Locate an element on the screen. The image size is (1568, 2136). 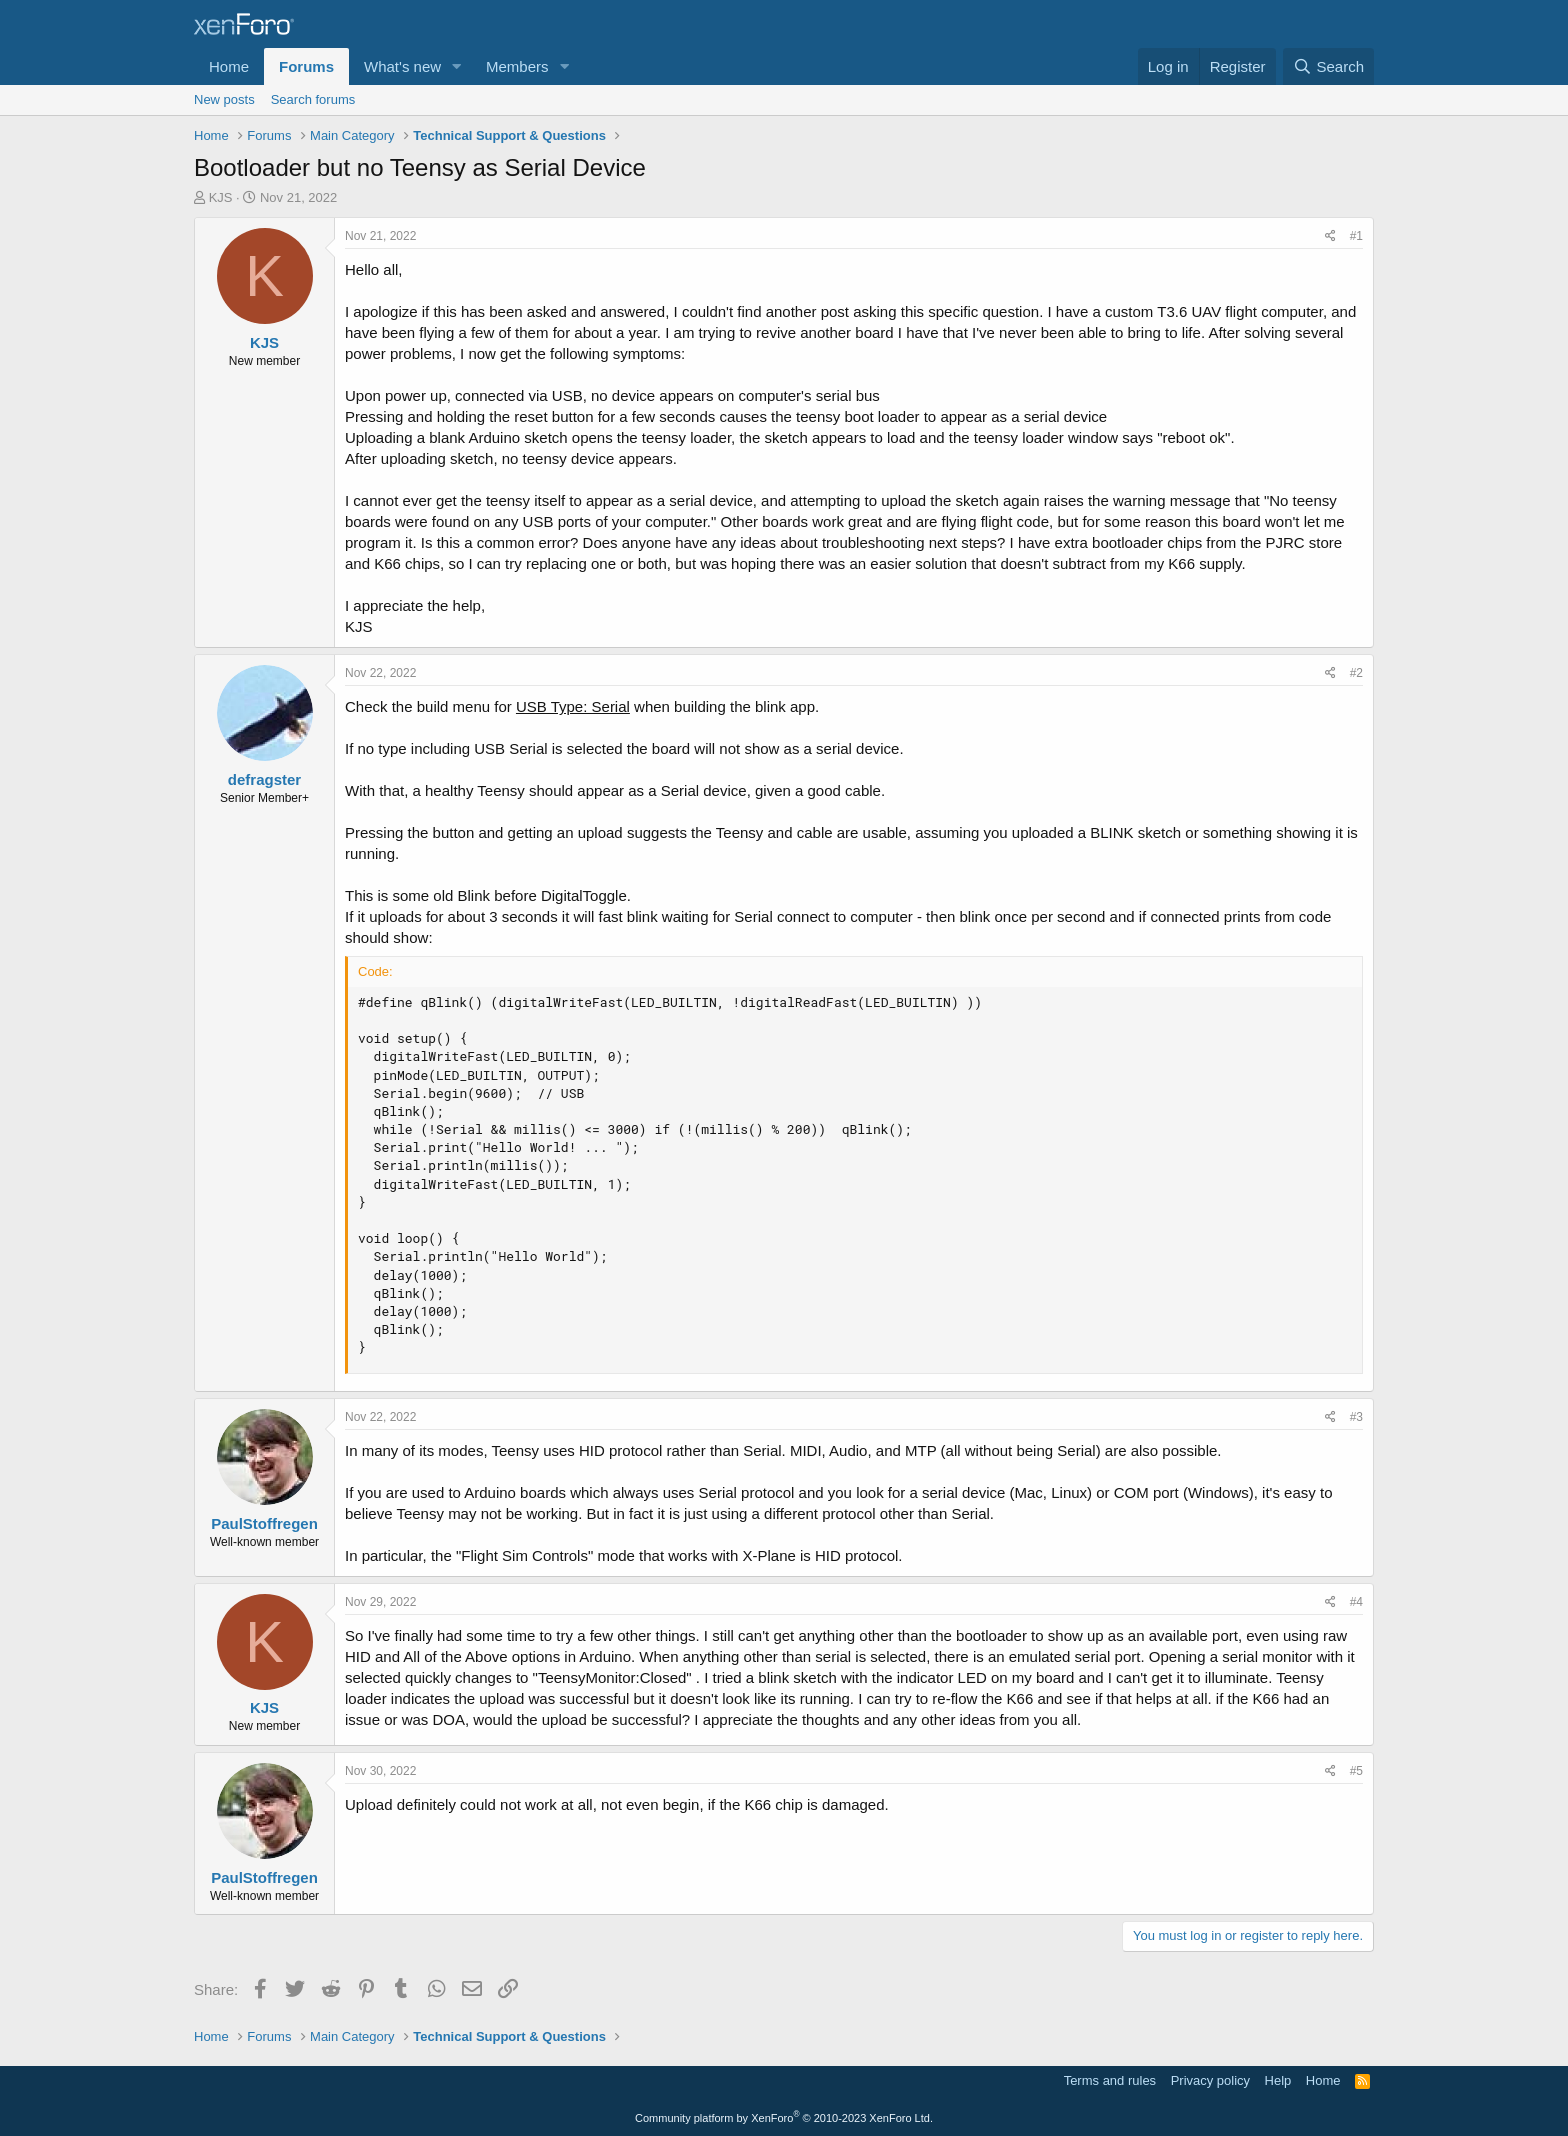
Forums is located at coordinates (306, 66).